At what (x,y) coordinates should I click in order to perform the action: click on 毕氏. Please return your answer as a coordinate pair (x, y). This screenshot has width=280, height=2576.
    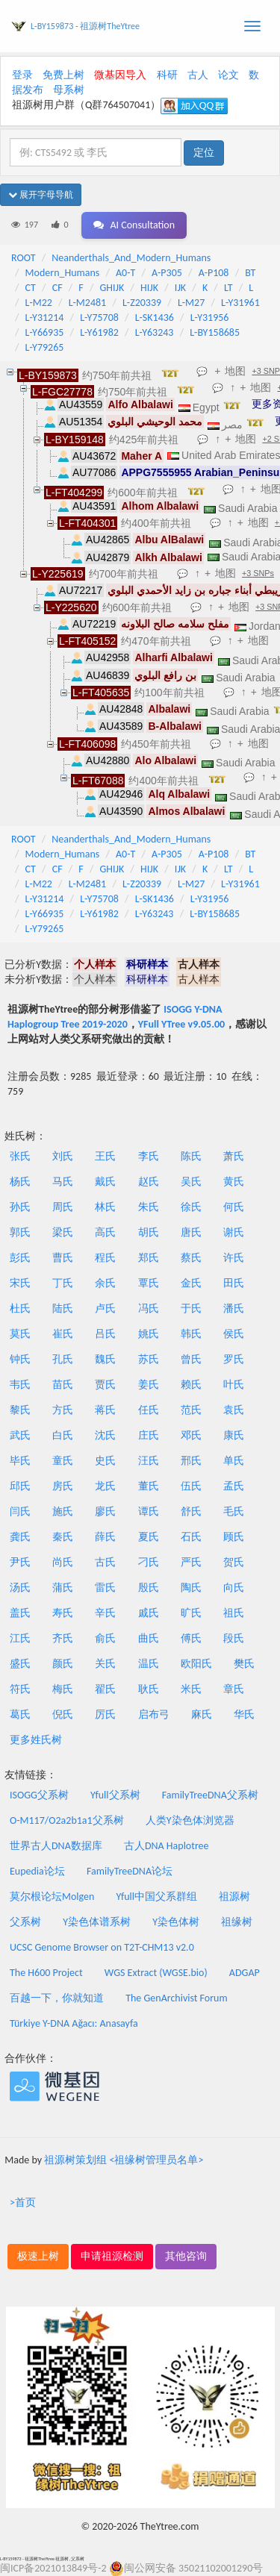
    Looking at the image, I should click on (20, 1460).